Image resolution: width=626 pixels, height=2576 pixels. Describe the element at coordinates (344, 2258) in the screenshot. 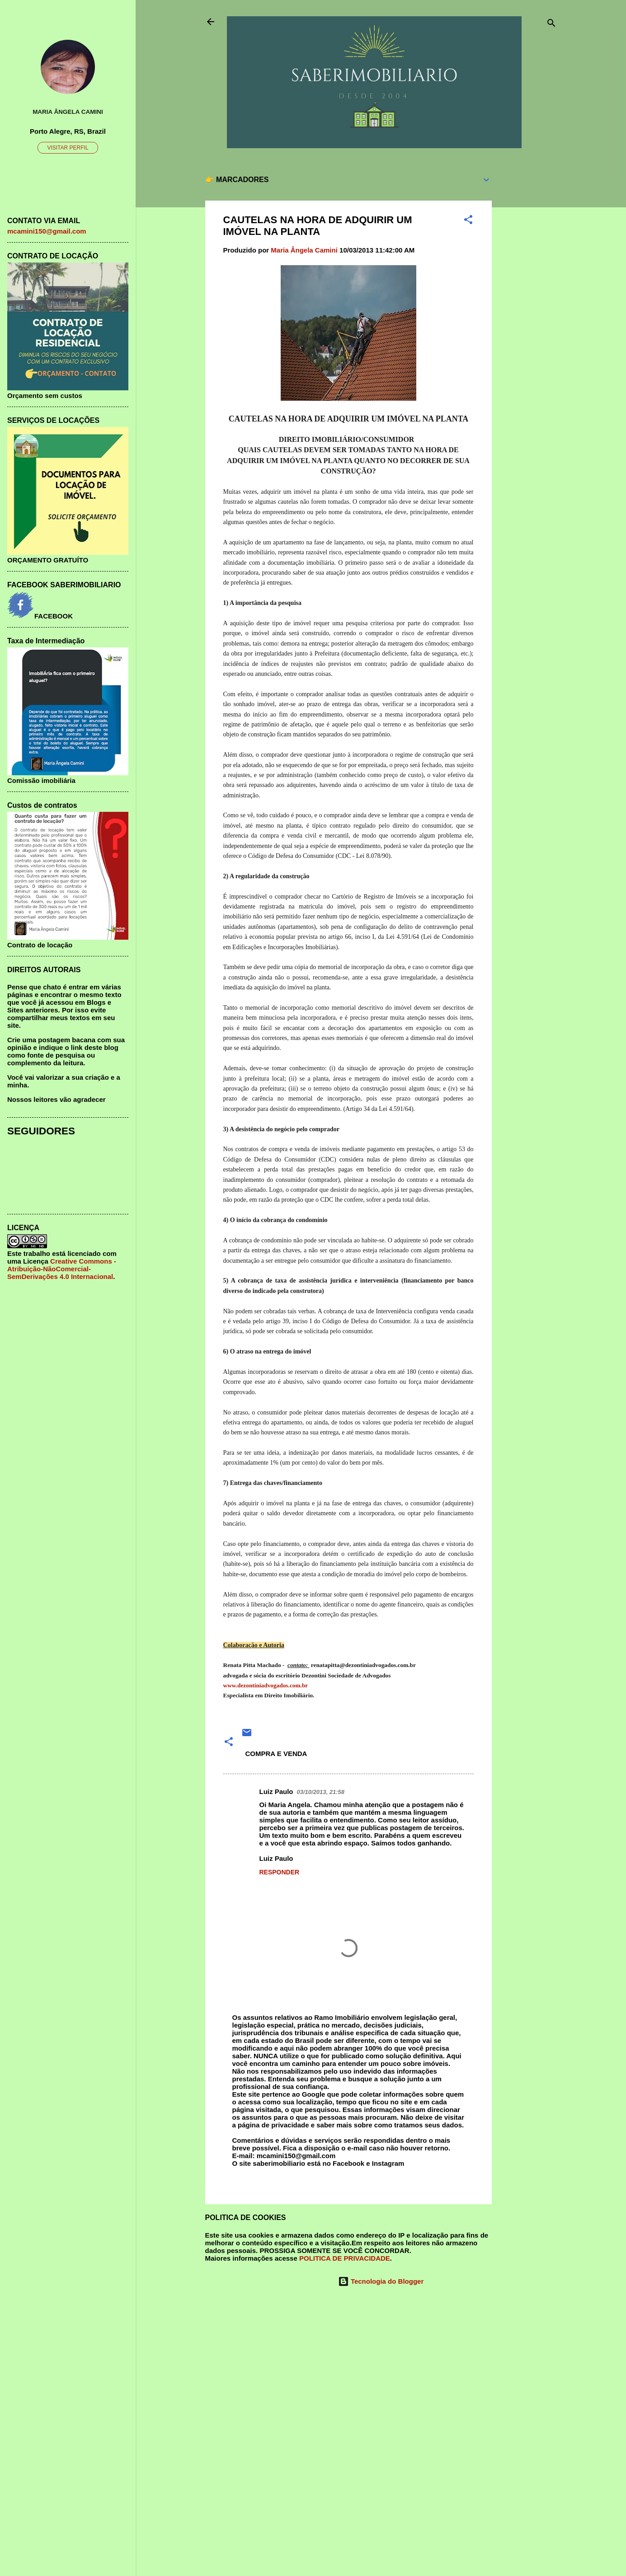

I see `POLITICA DE PRIVACIDADE` at that location.